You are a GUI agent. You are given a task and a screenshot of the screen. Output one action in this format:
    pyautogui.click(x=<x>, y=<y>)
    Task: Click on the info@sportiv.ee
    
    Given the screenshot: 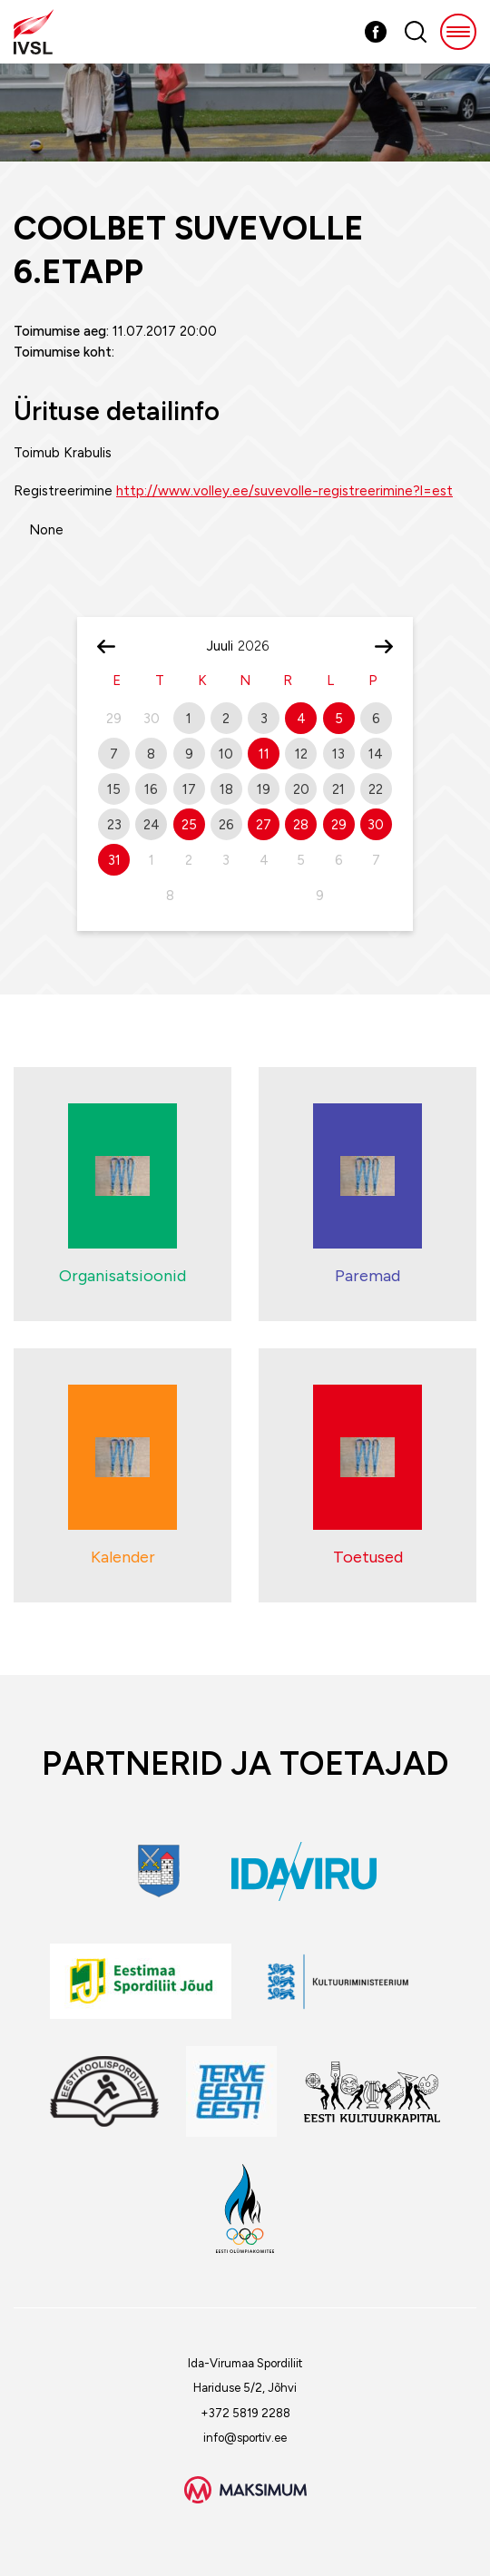 What is the action you would take?
    pyautogui.click(x=245, y=2437)
    